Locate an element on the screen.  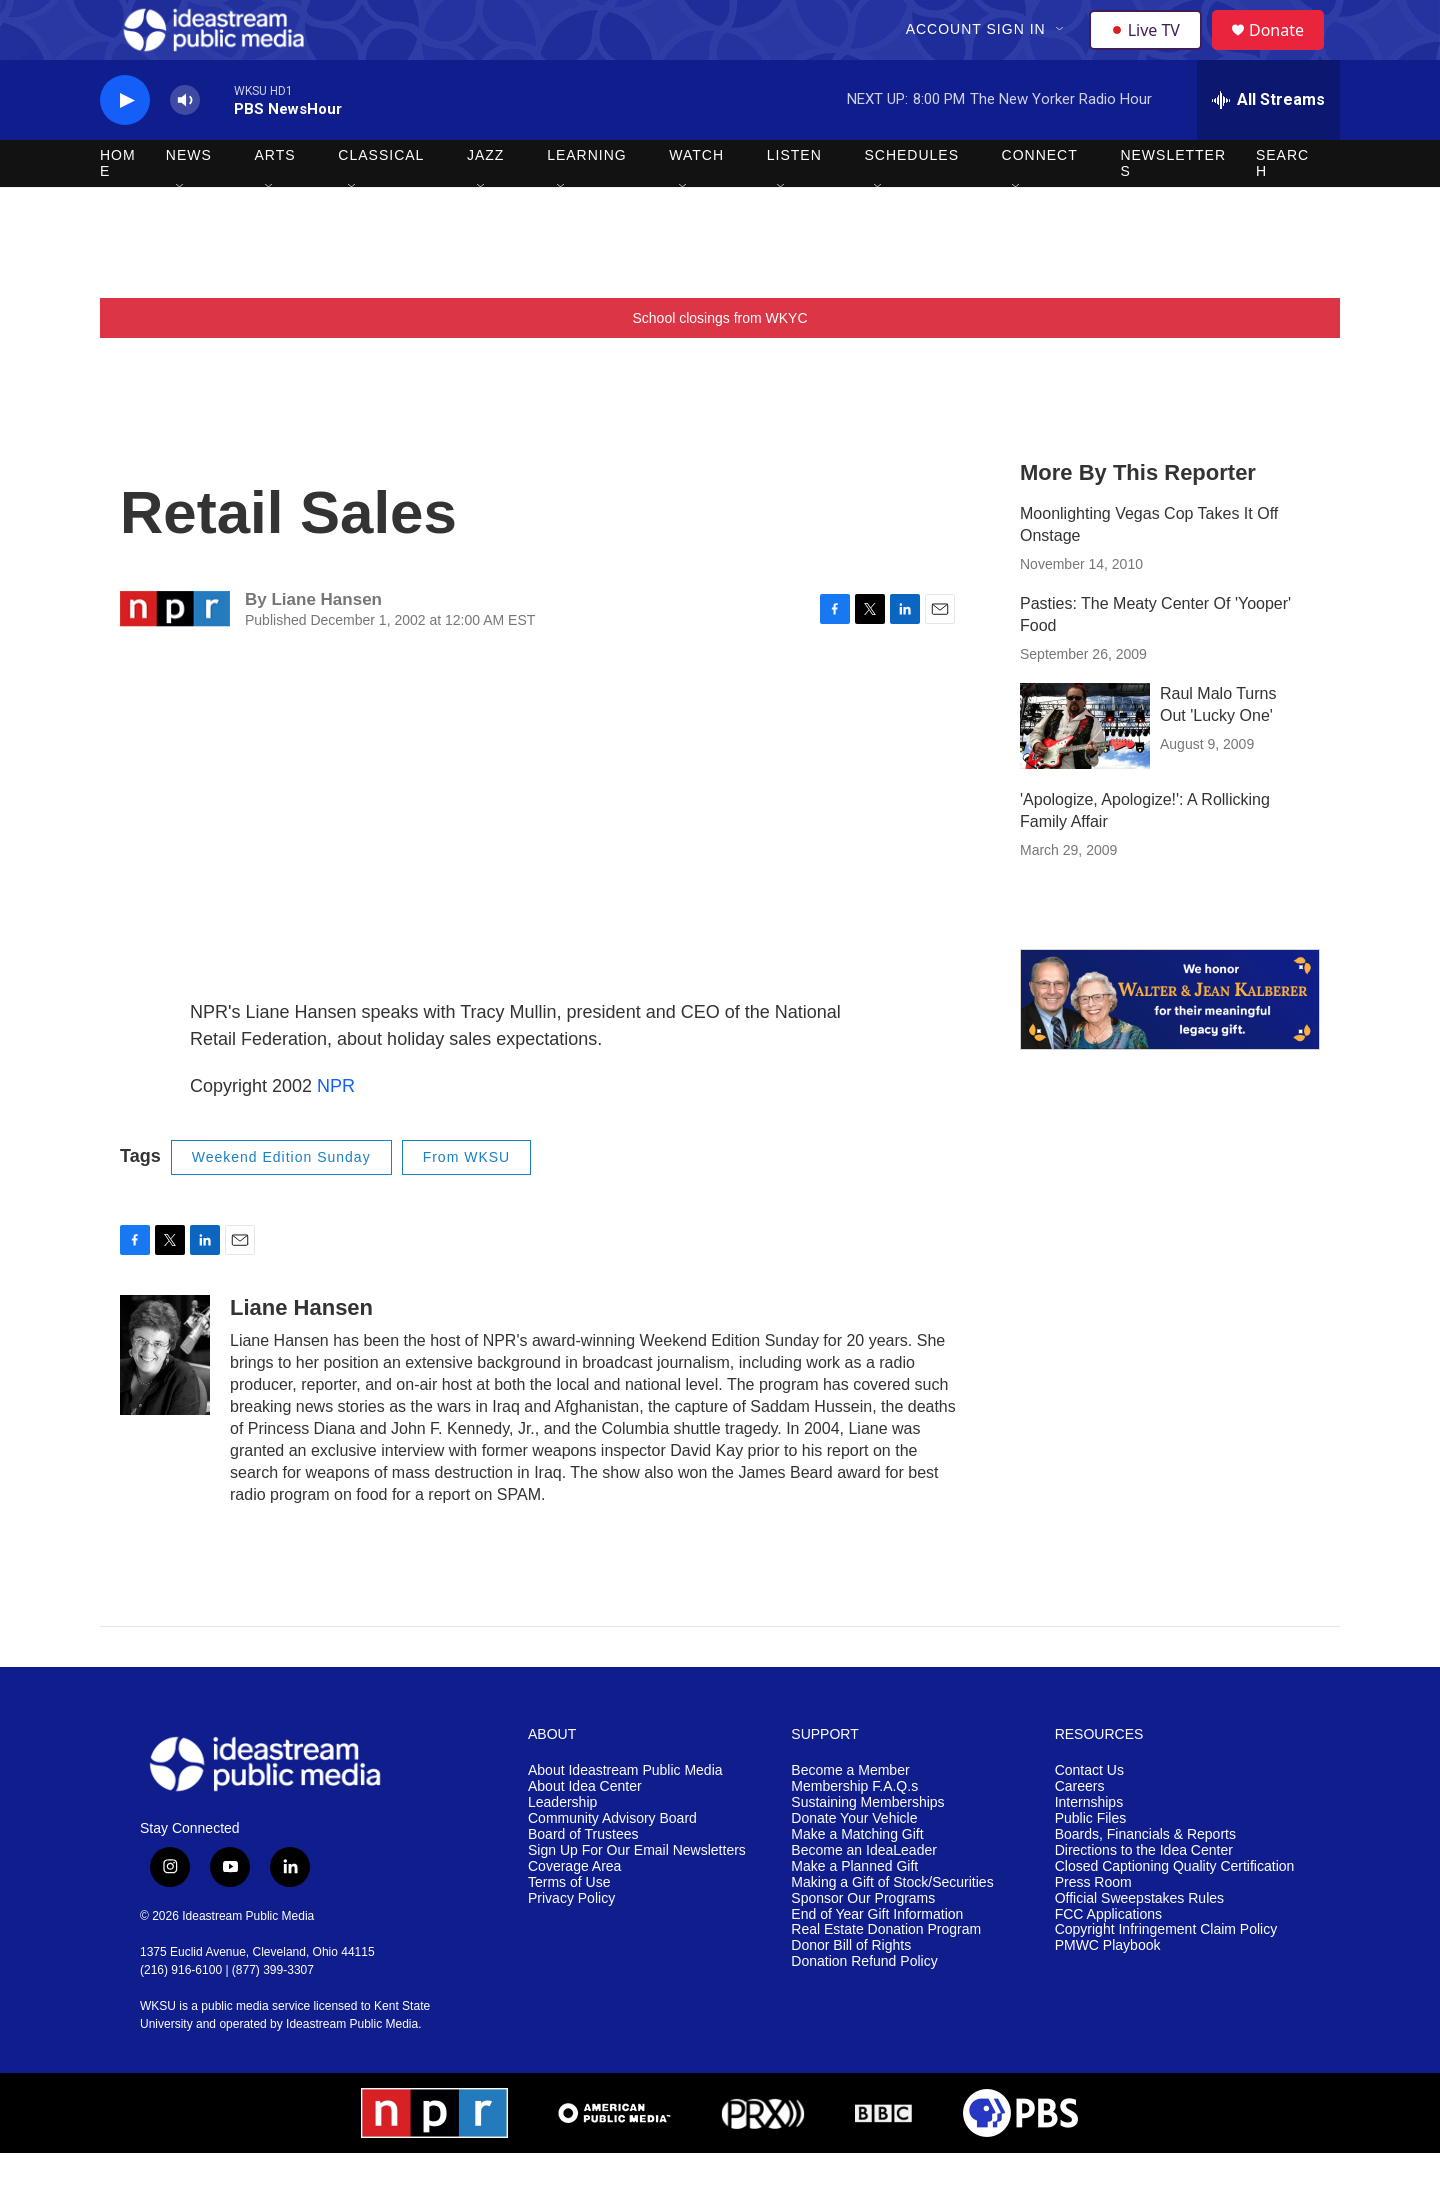
Arts is located at coordinates (275, 200).